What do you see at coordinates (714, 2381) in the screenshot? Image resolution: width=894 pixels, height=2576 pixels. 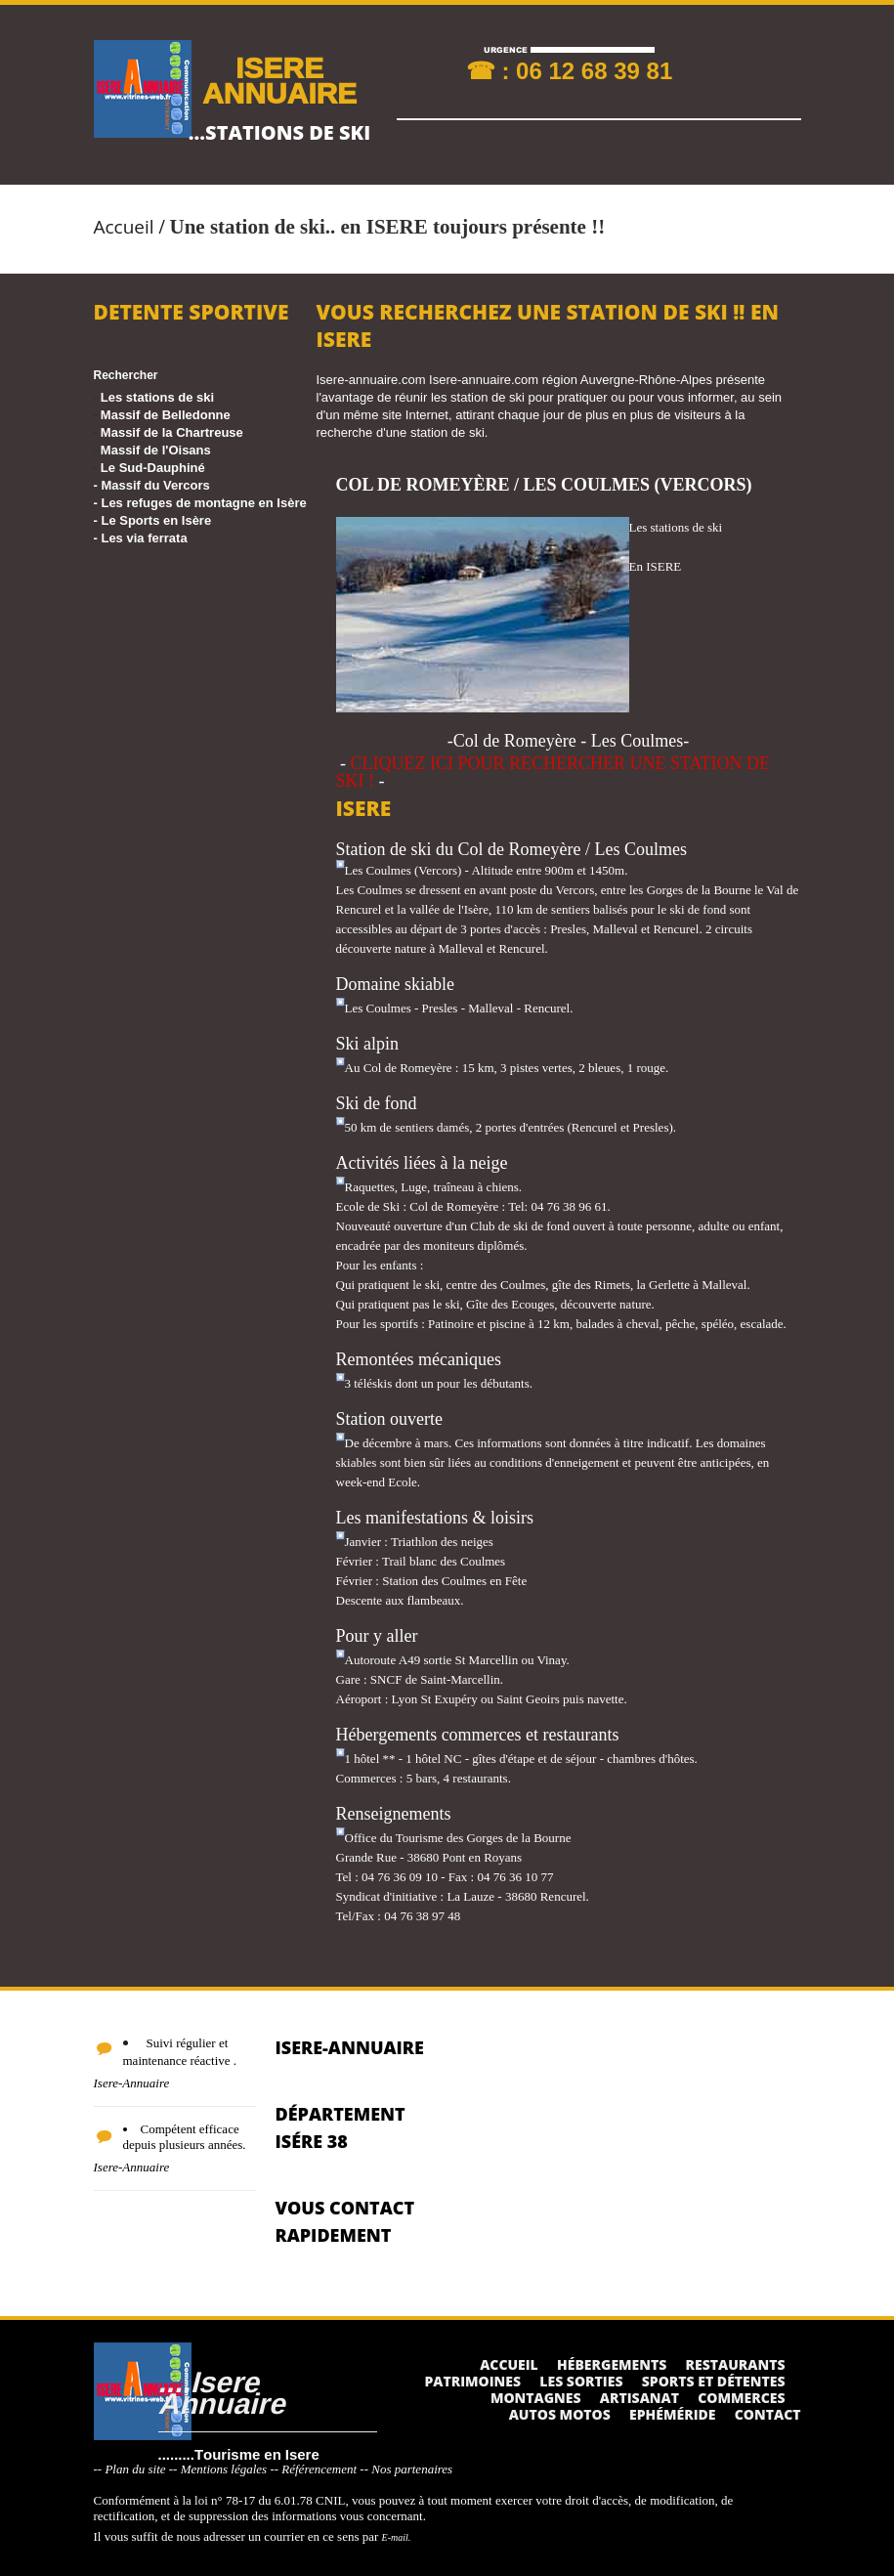 I see `Sports et détentes` at bounding box center [714, 2381].